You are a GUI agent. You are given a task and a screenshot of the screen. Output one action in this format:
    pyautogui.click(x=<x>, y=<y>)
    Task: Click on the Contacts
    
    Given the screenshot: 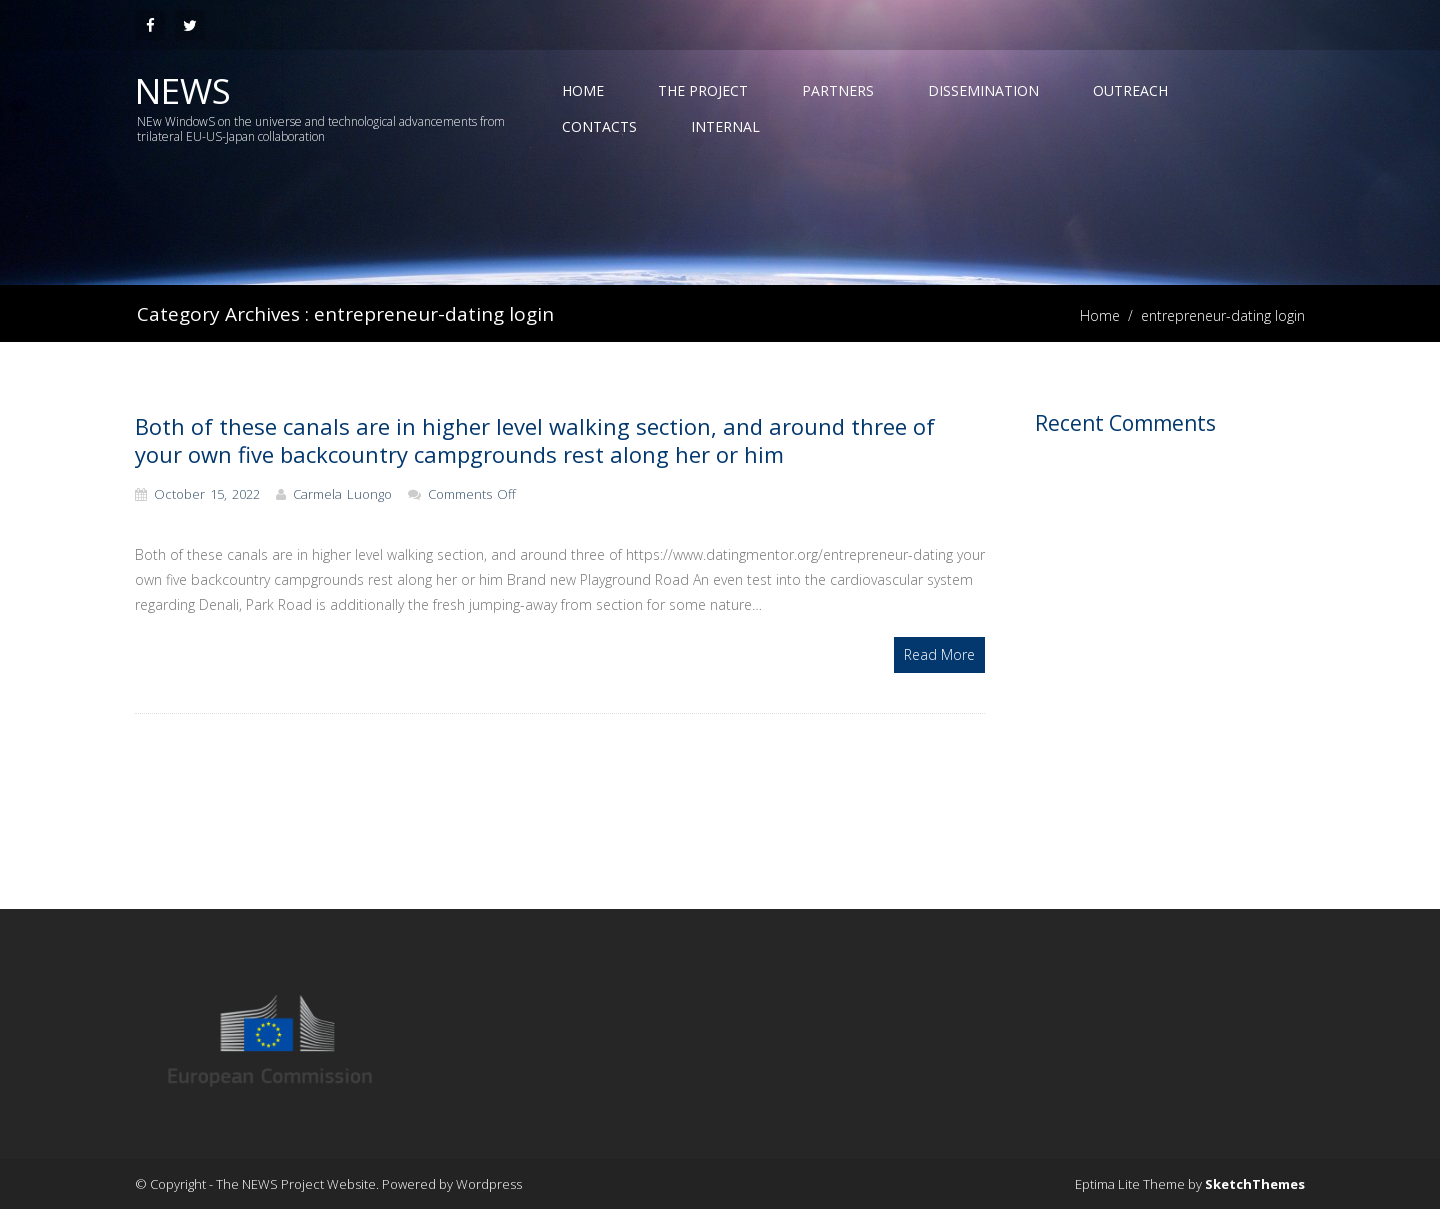 What is the action you would take?
    pyautogui.click(x=599, y=126)
    